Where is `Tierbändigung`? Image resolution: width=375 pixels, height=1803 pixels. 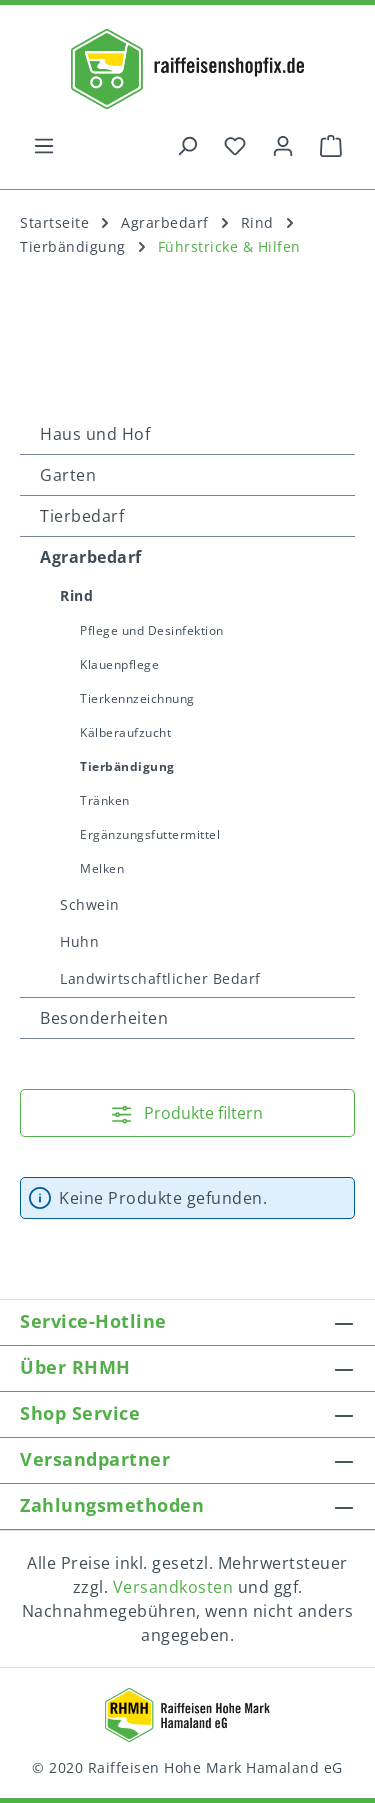
Tierbändigung is located at coordinates (127, 766).